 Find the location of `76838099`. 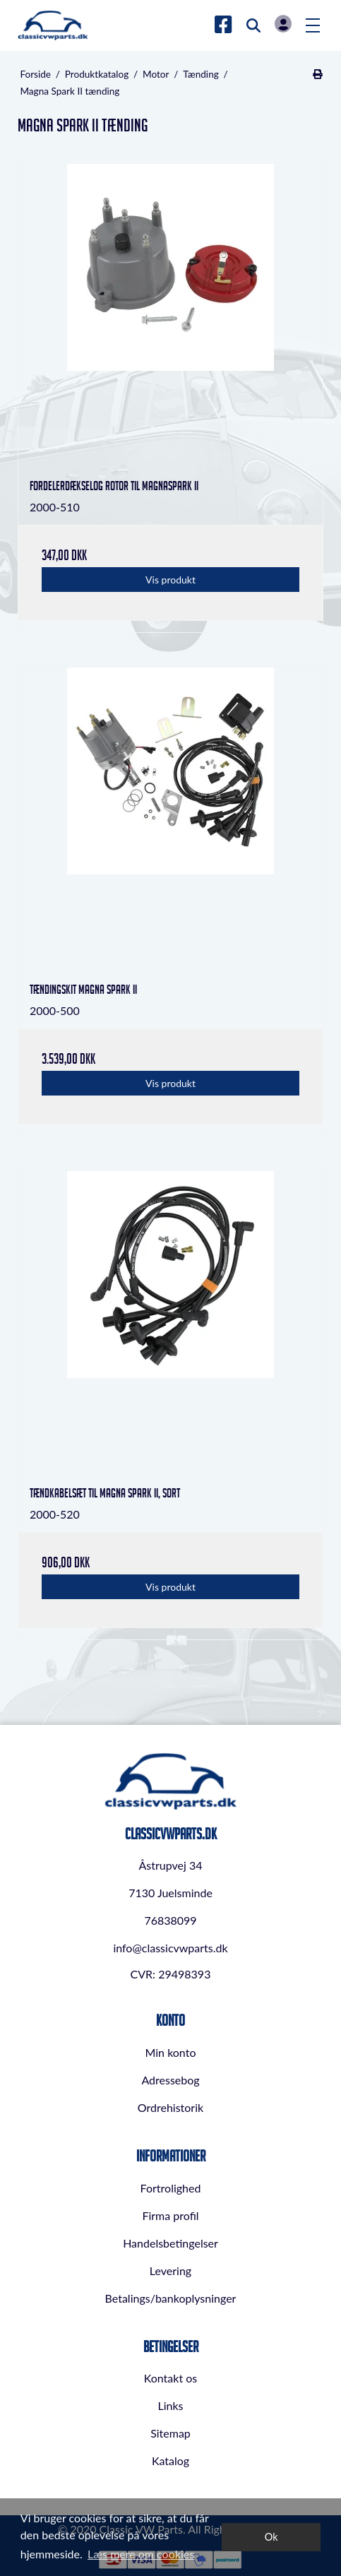

76838099 is located at coordinates (170, 1920).